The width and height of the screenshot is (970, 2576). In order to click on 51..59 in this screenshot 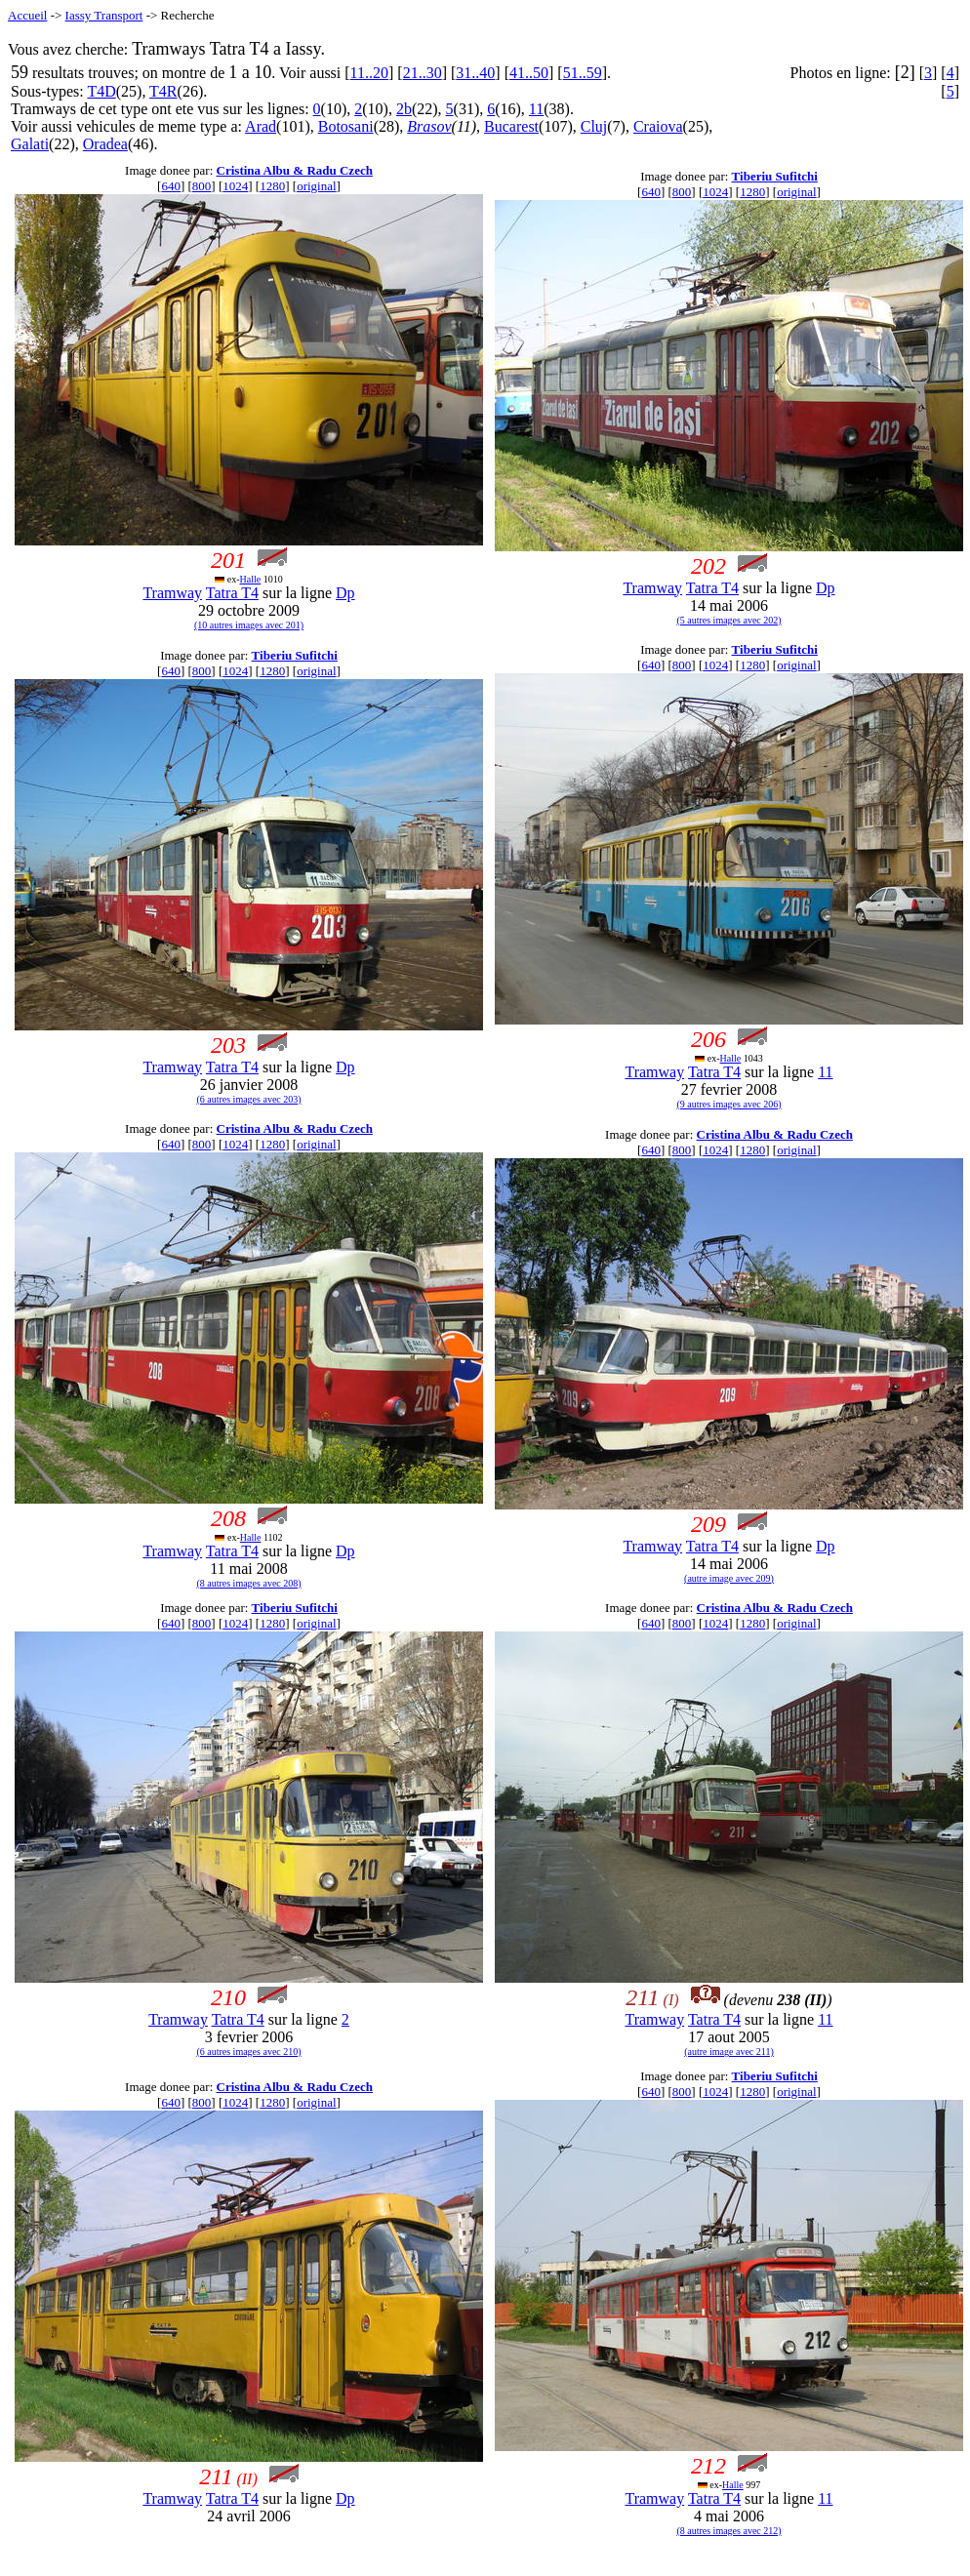, I will do `click(582, 72)`.